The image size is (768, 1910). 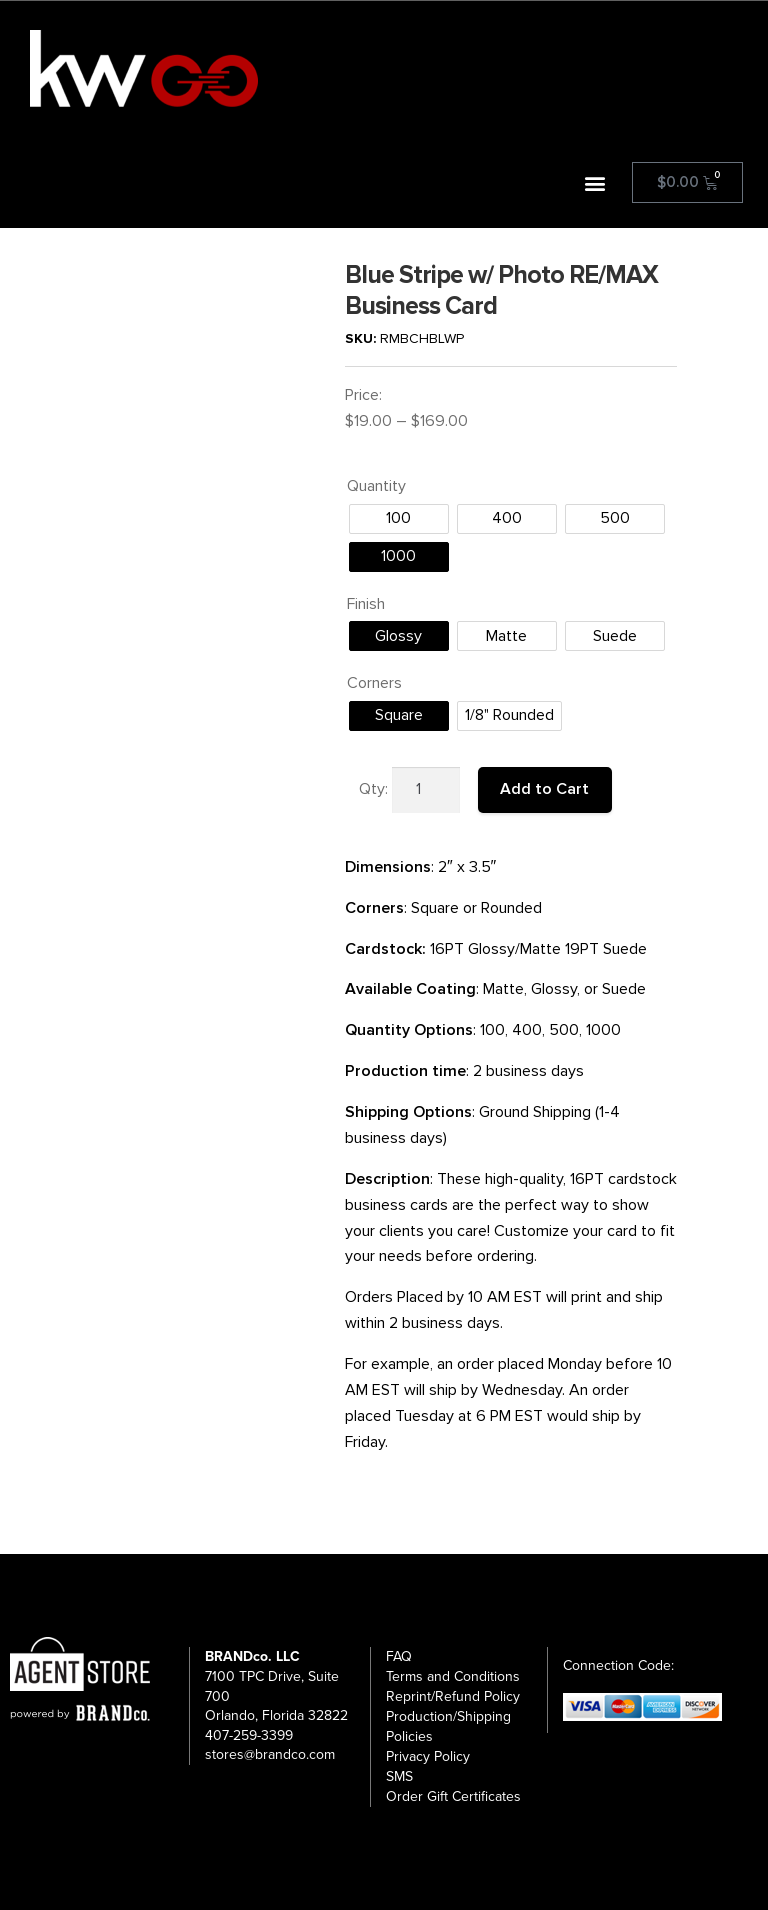 I want to click on Order Gift Certificates, so click(x=453, y=1796).